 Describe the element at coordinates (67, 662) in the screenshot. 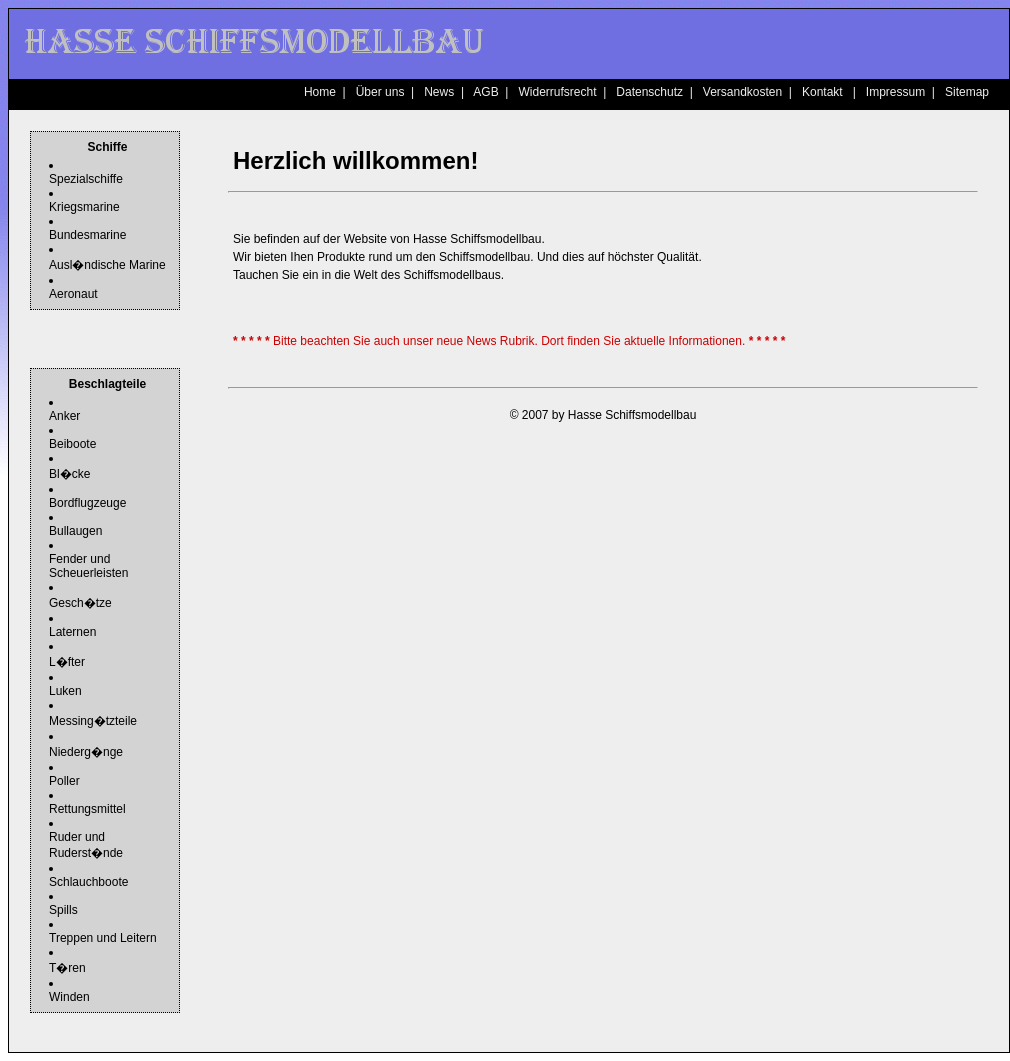

I see `L�fter` at that location.